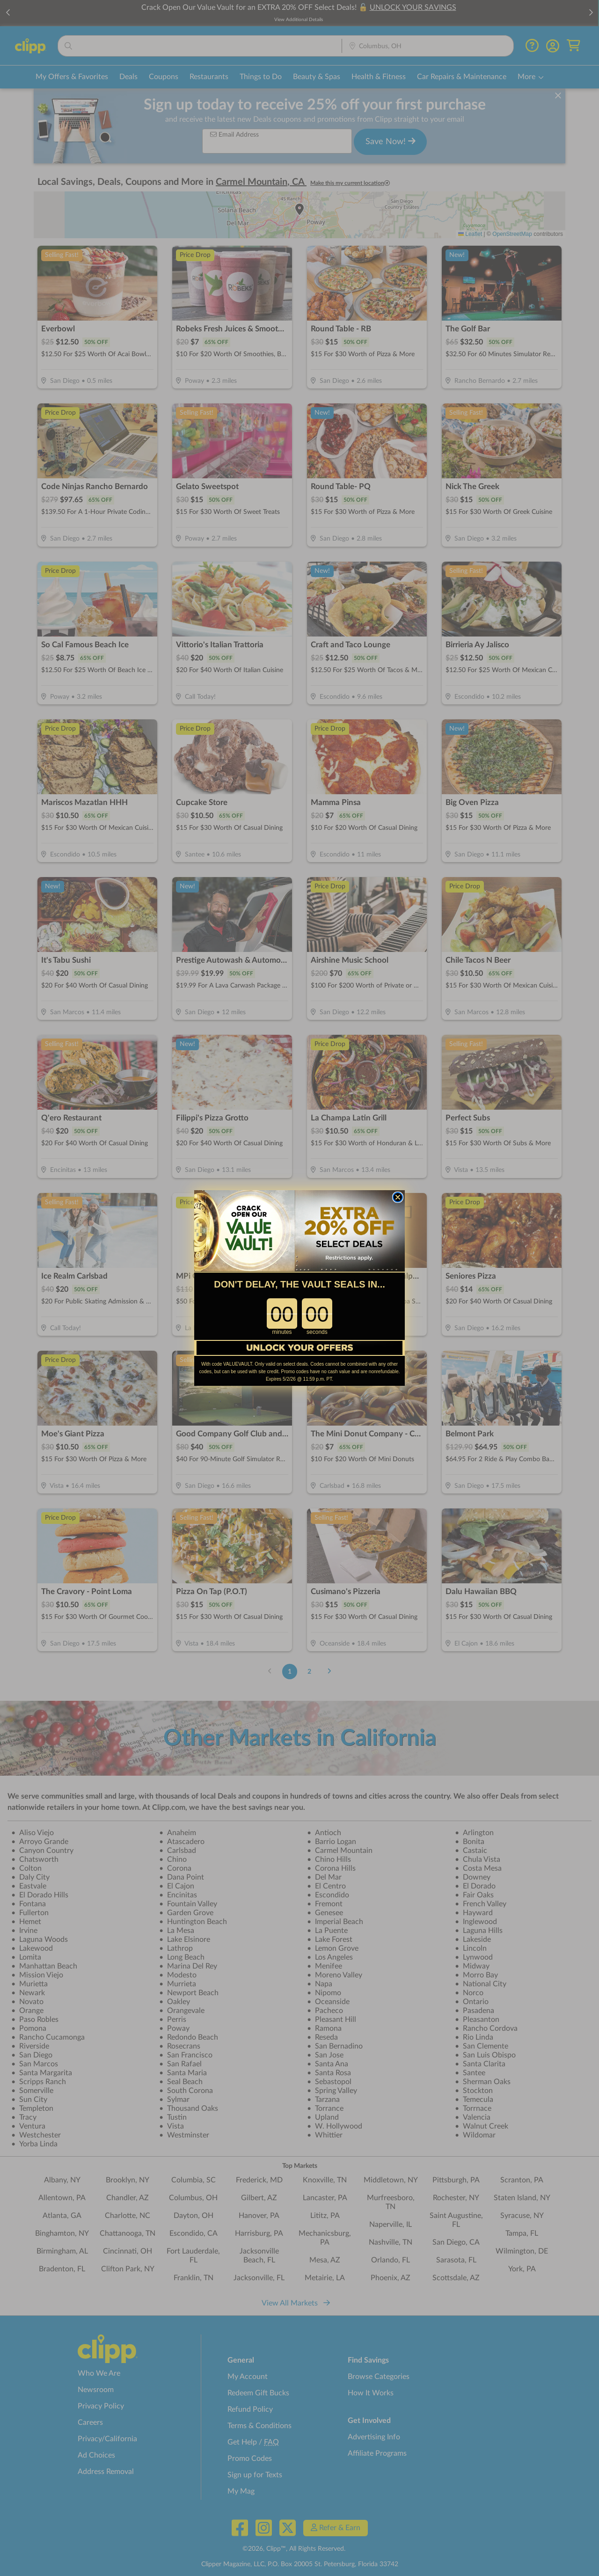  What do you see at coordinates (397, 1197) in the screenshot?
I see `[Close dialog]` at bounding box center [397, 1197].